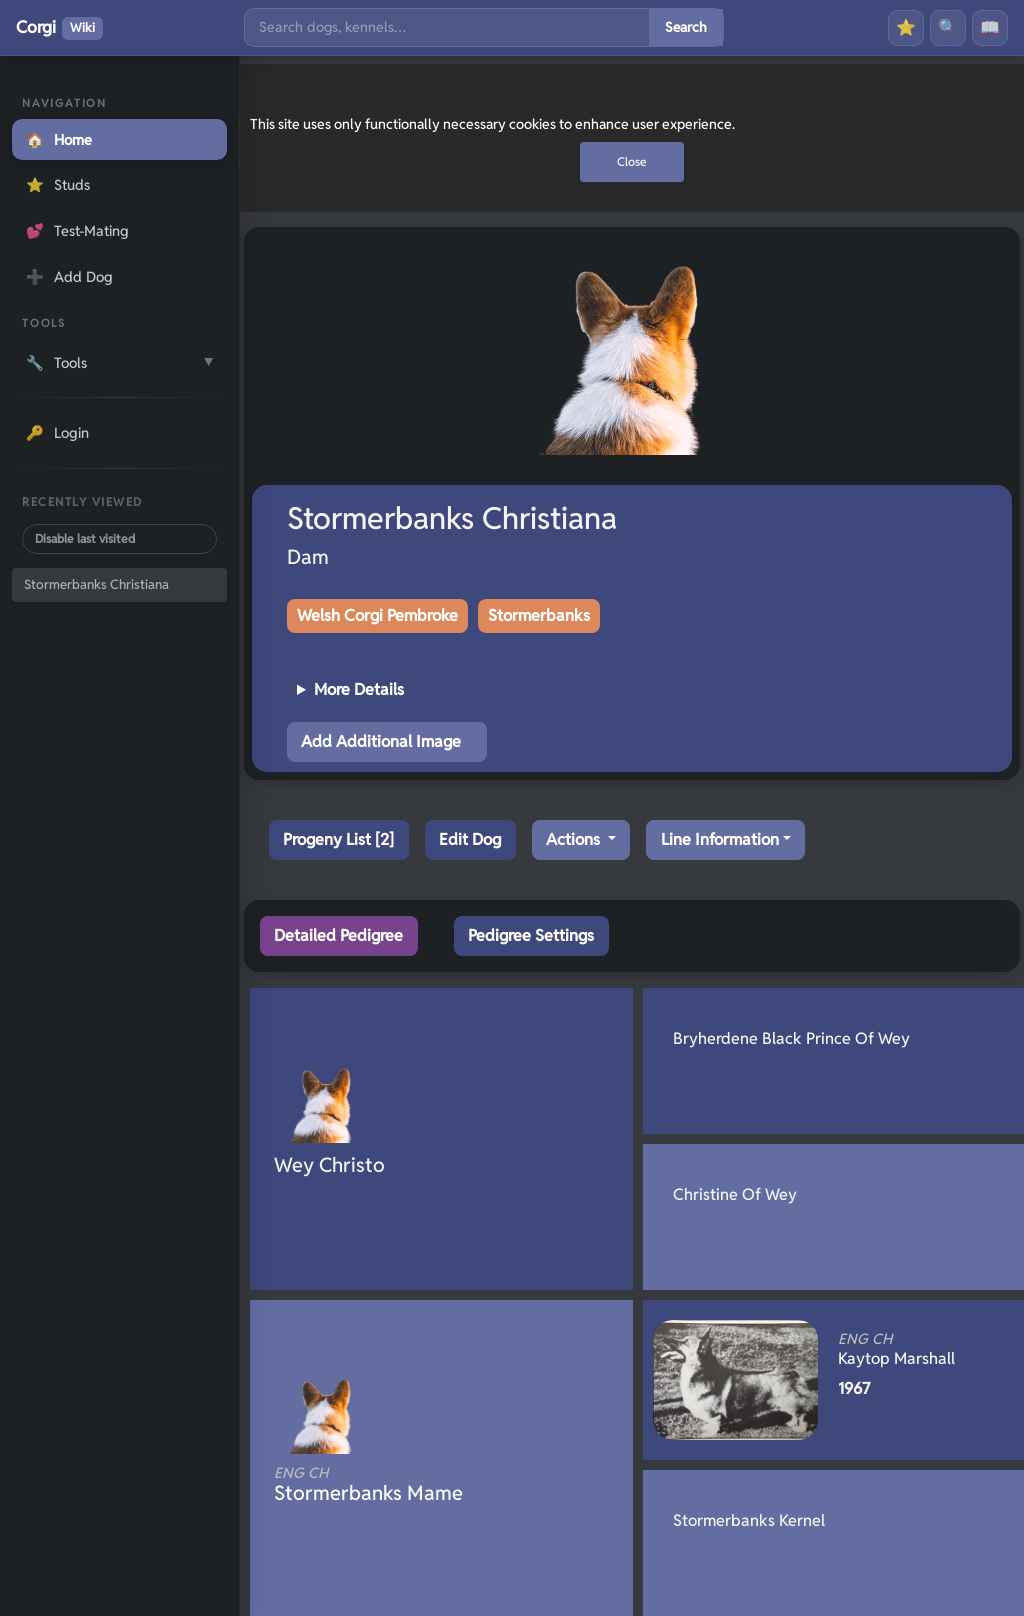 This screenshot has width=1024, height=1616. I want to click on Stormerbanks, so click(539, 615).